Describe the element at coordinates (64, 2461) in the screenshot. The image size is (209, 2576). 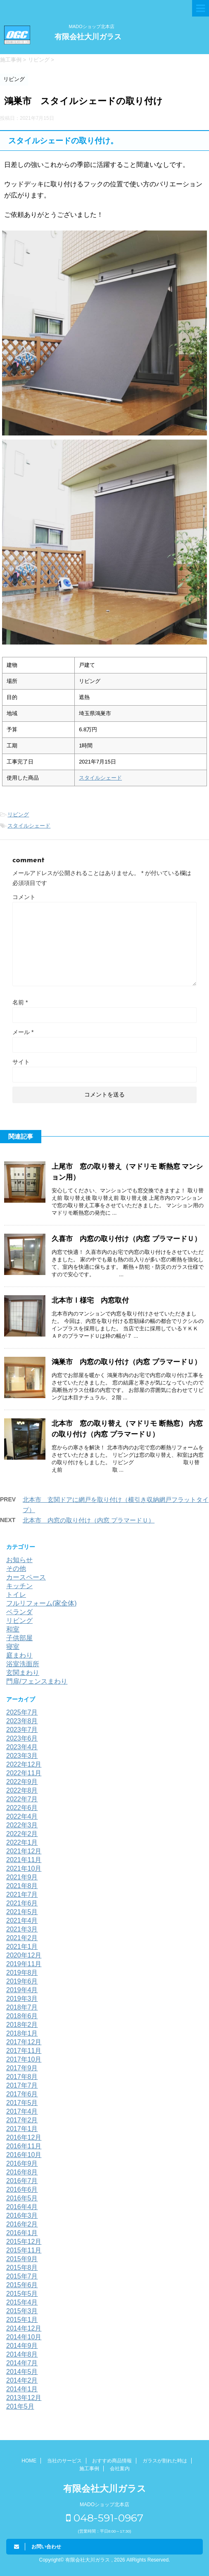
I see `当社のサービス` at that location.